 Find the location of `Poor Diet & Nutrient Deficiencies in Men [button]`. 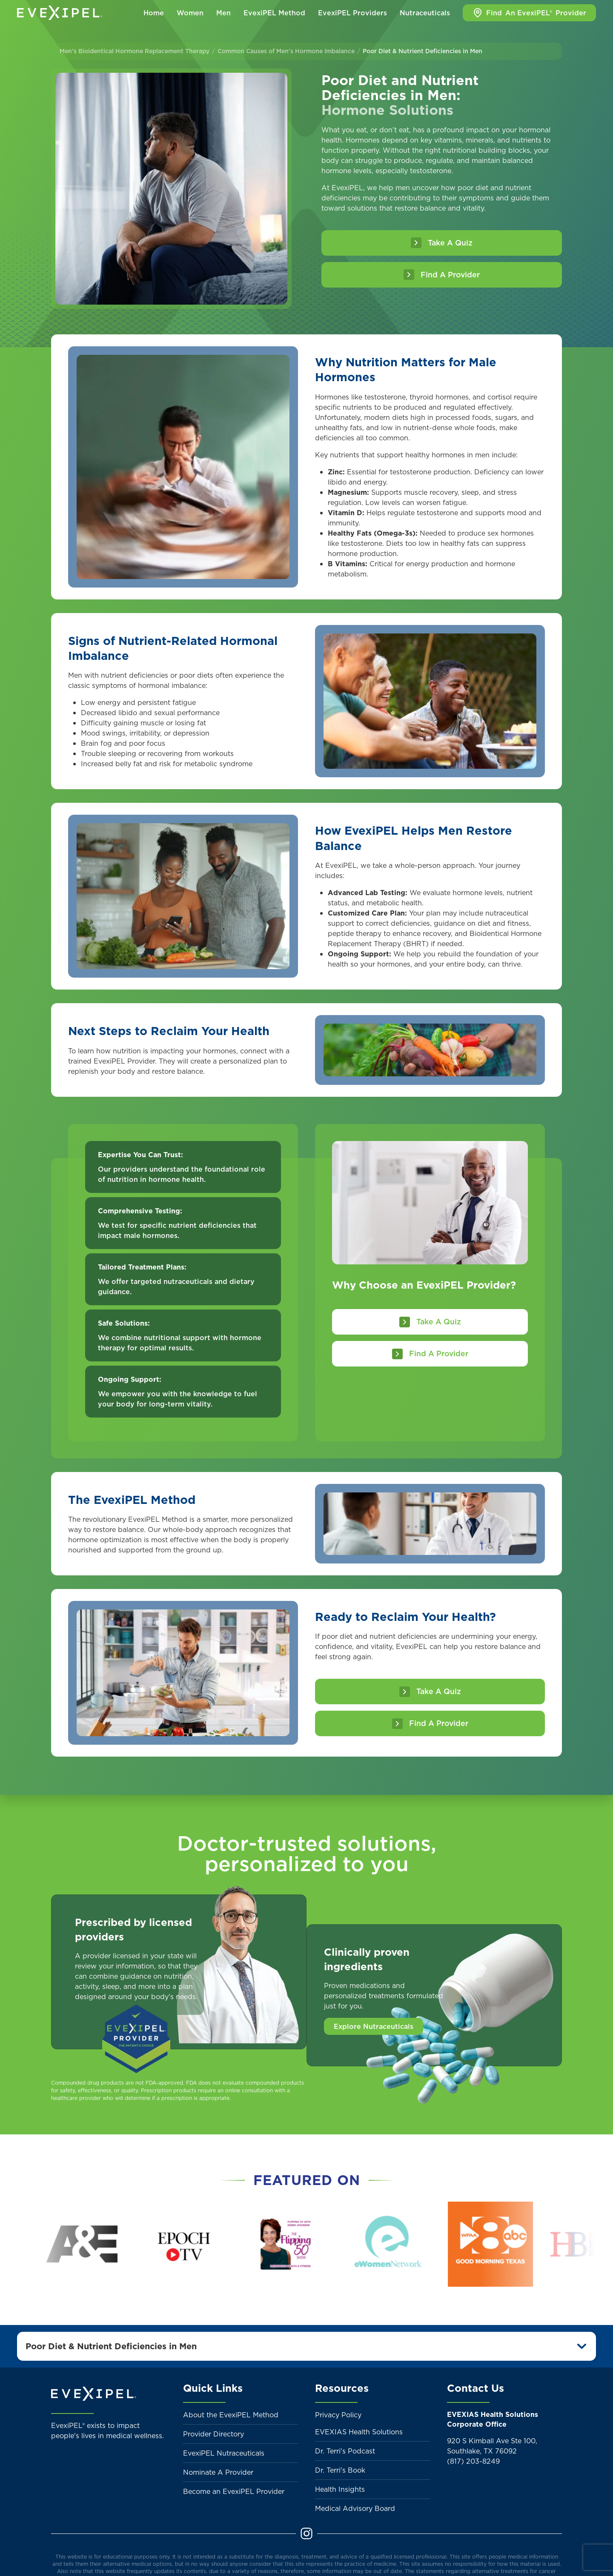

Poor Diet & Nutrient Deficiencies in Men [button] is located at coordinates (111, 2346).